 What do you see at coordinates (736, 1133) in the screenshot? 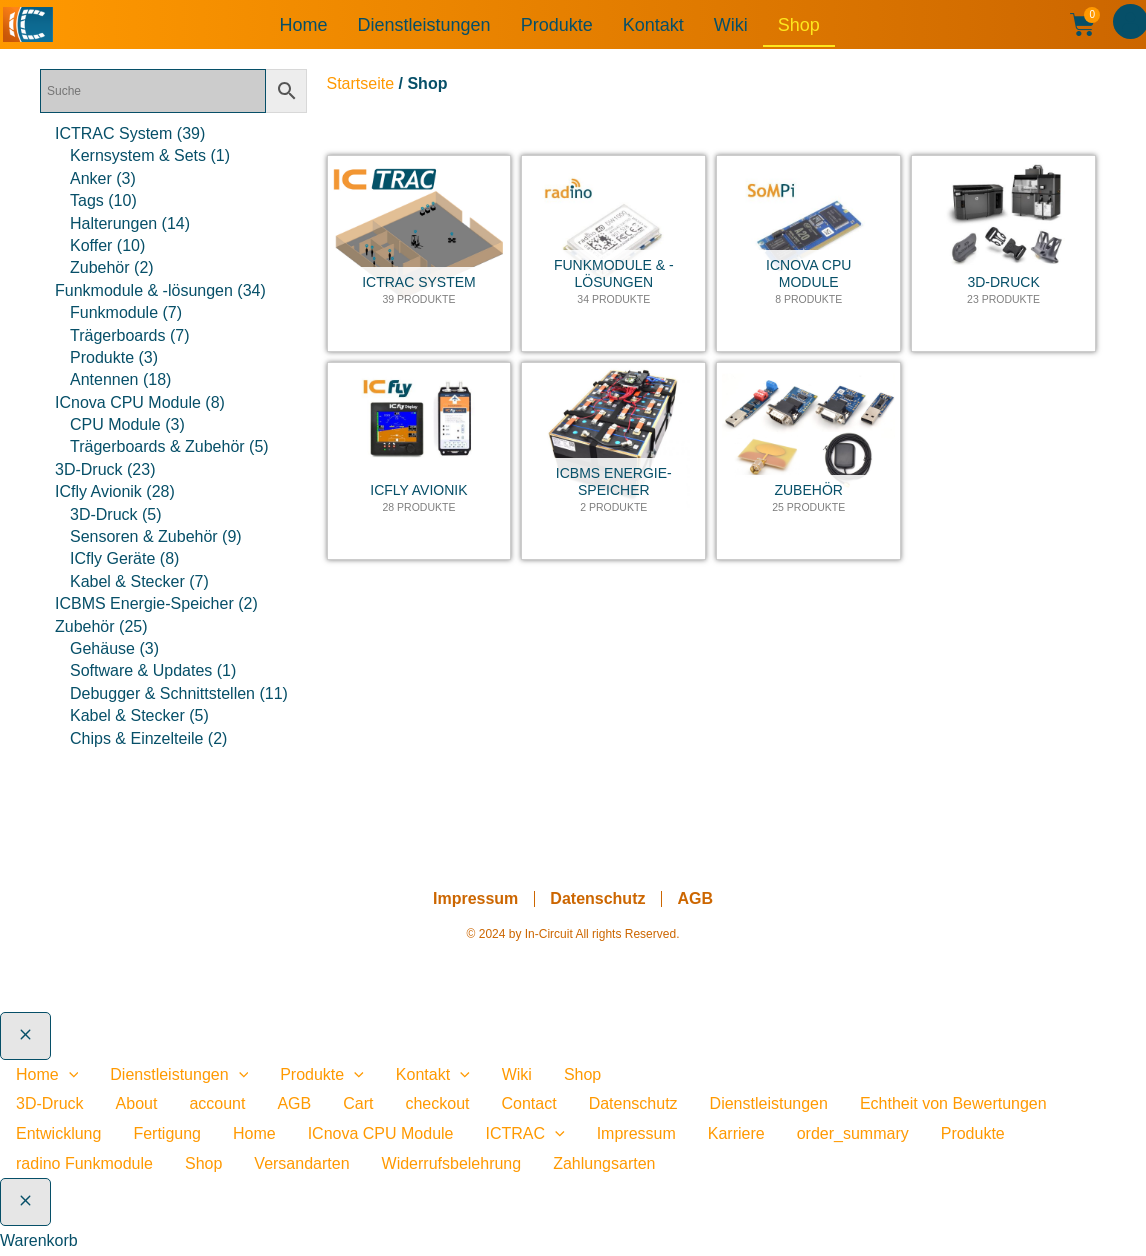
I see `Karriere` at bounding box center [736, 1133].